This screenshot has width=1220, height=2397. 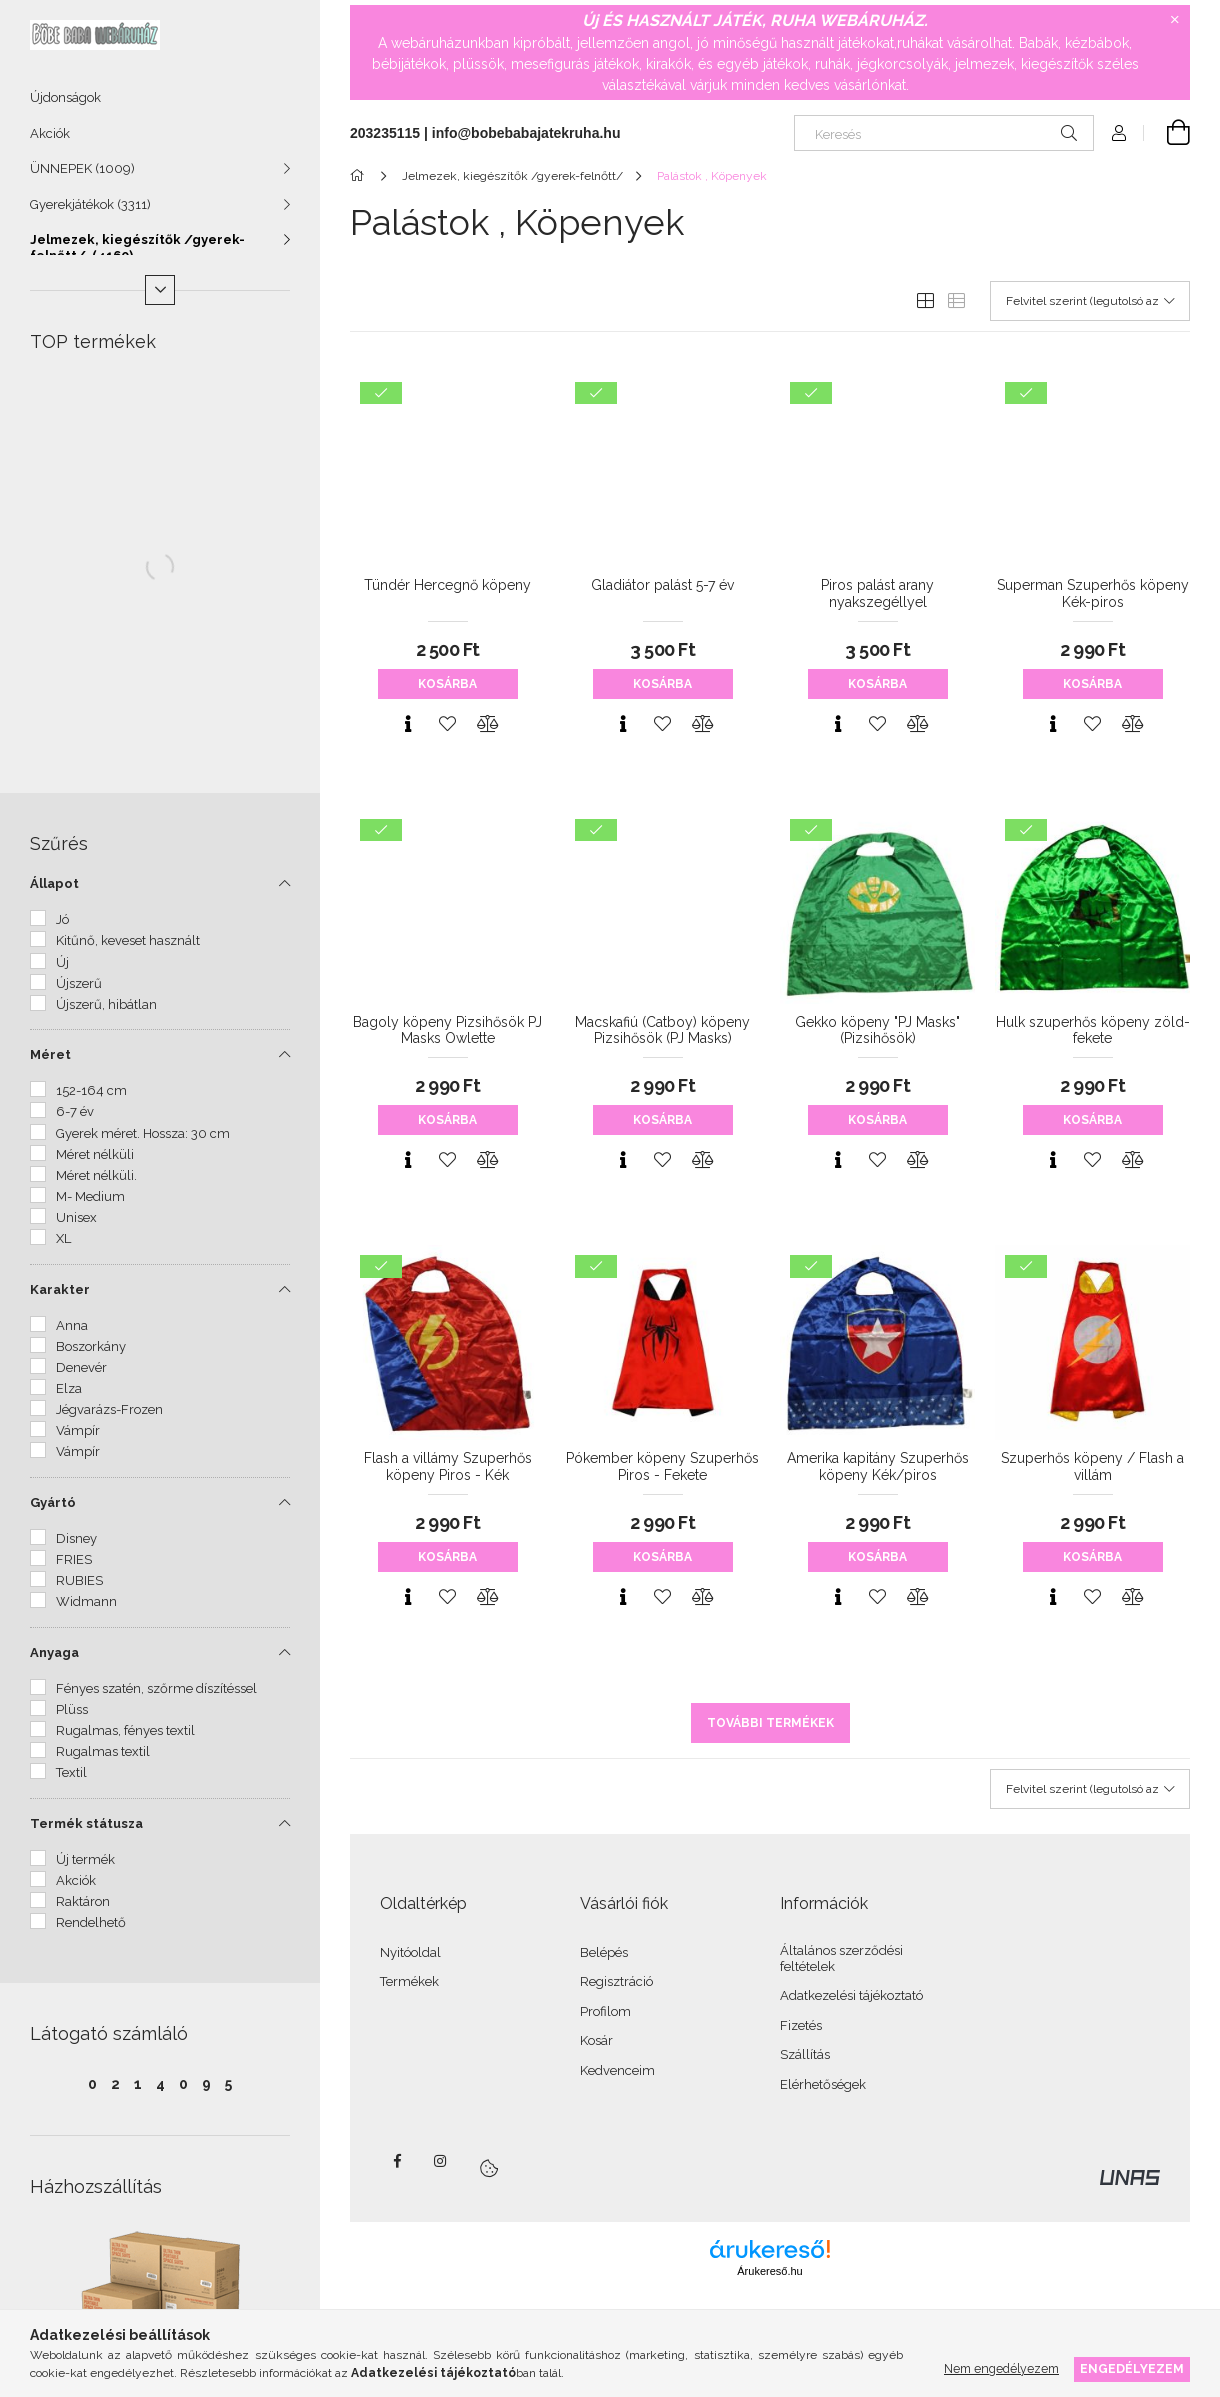 I want to click on Árukereső.hu, so click(x=769, y=2271).